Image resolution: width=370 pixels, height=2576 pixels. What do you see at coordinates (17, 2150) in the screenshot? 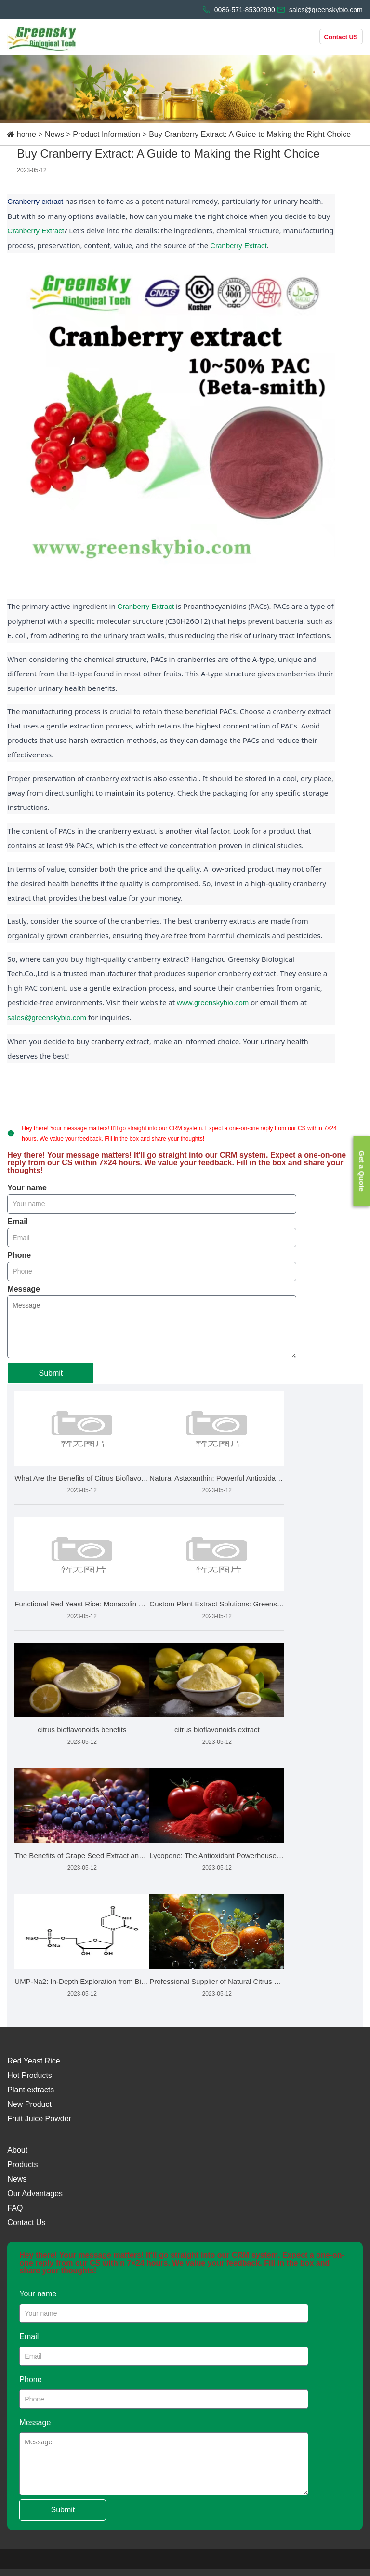
I see `About` at bounding box center [17, 2150].